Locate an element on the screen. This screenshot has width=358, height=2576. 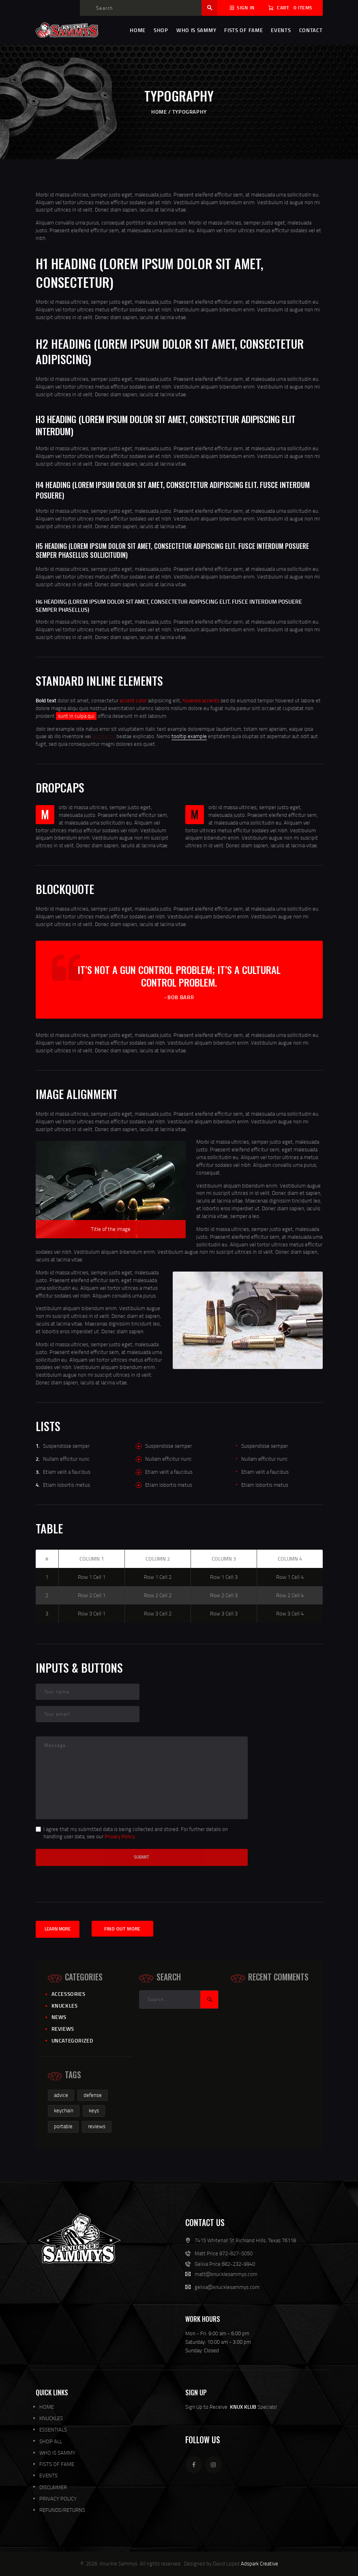
Privacy Policy is located at coordinates (120, 1836).